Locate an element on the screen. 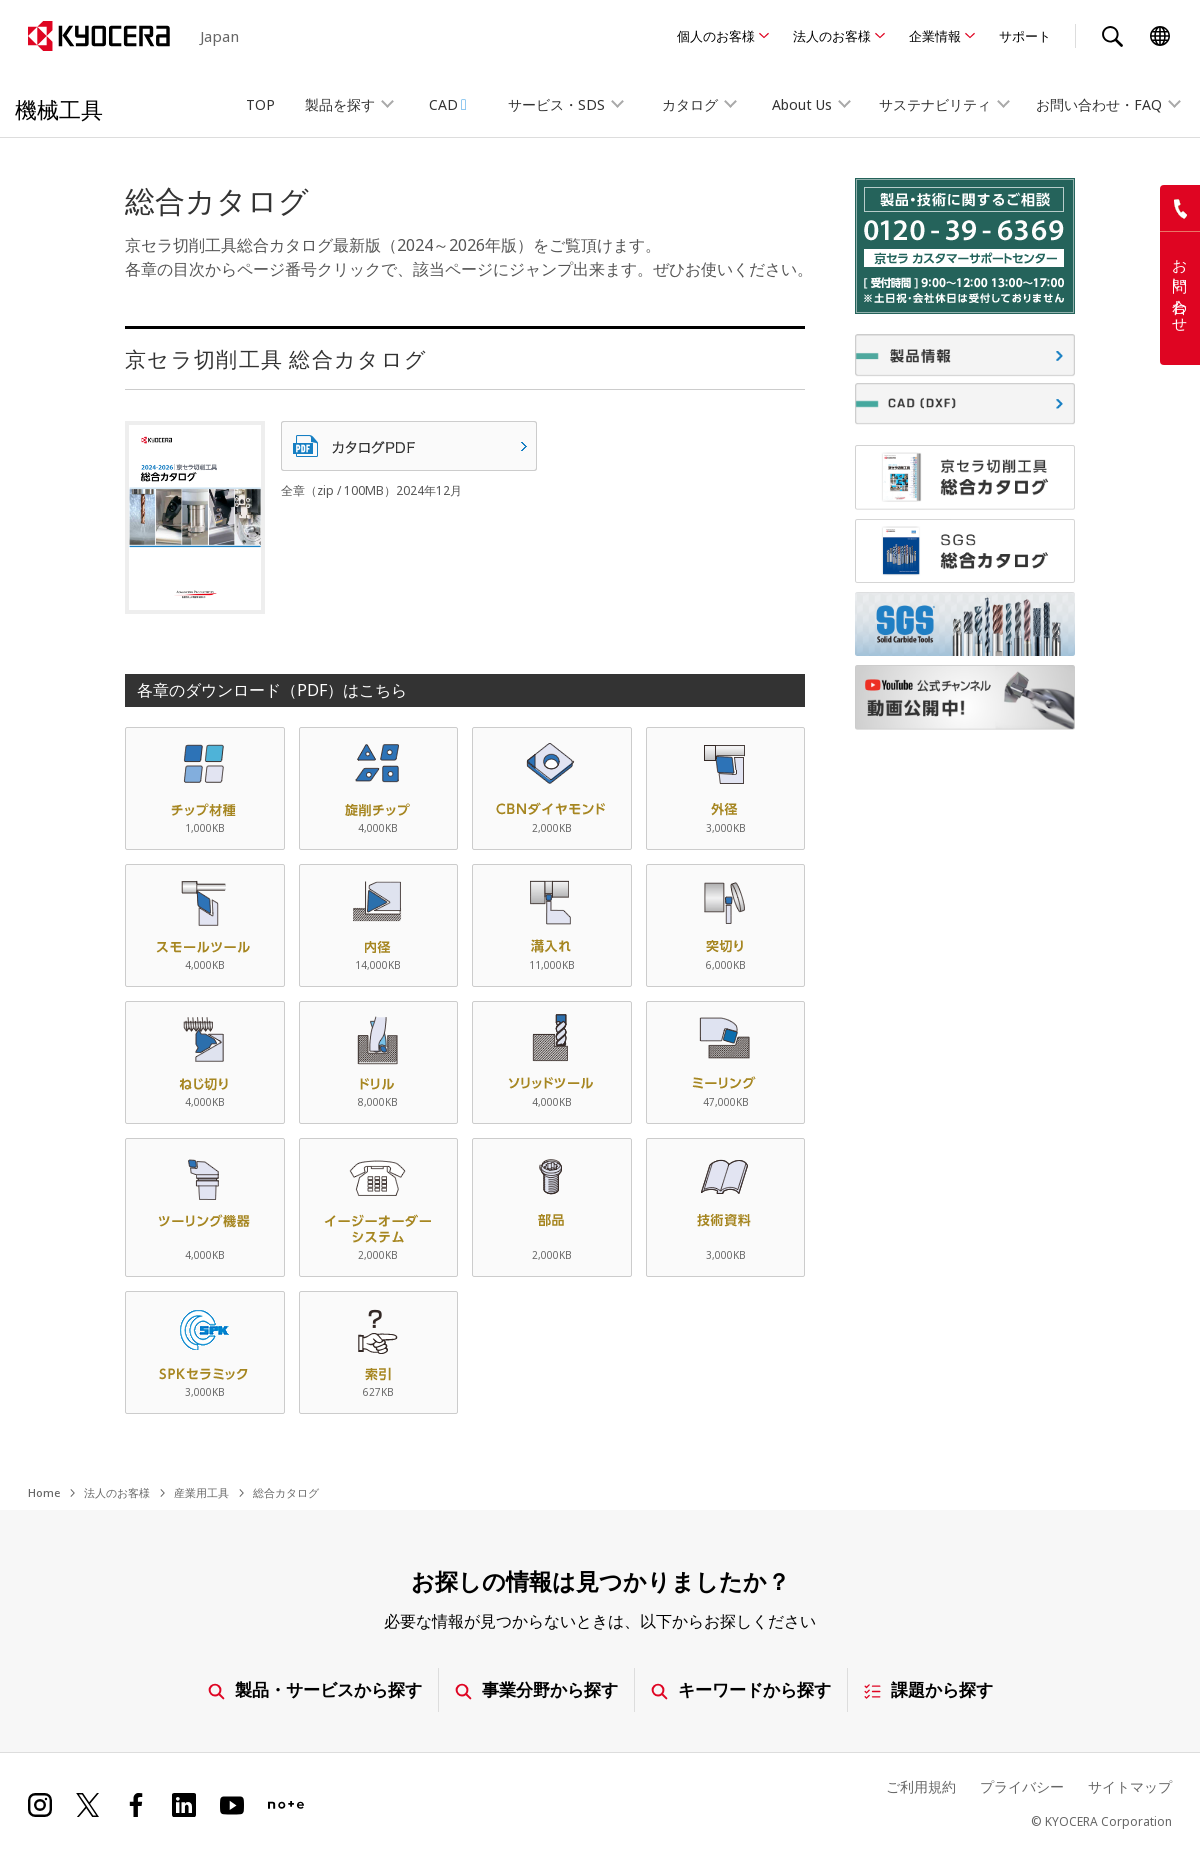  企業情報 is located at coordinates (935, 36).